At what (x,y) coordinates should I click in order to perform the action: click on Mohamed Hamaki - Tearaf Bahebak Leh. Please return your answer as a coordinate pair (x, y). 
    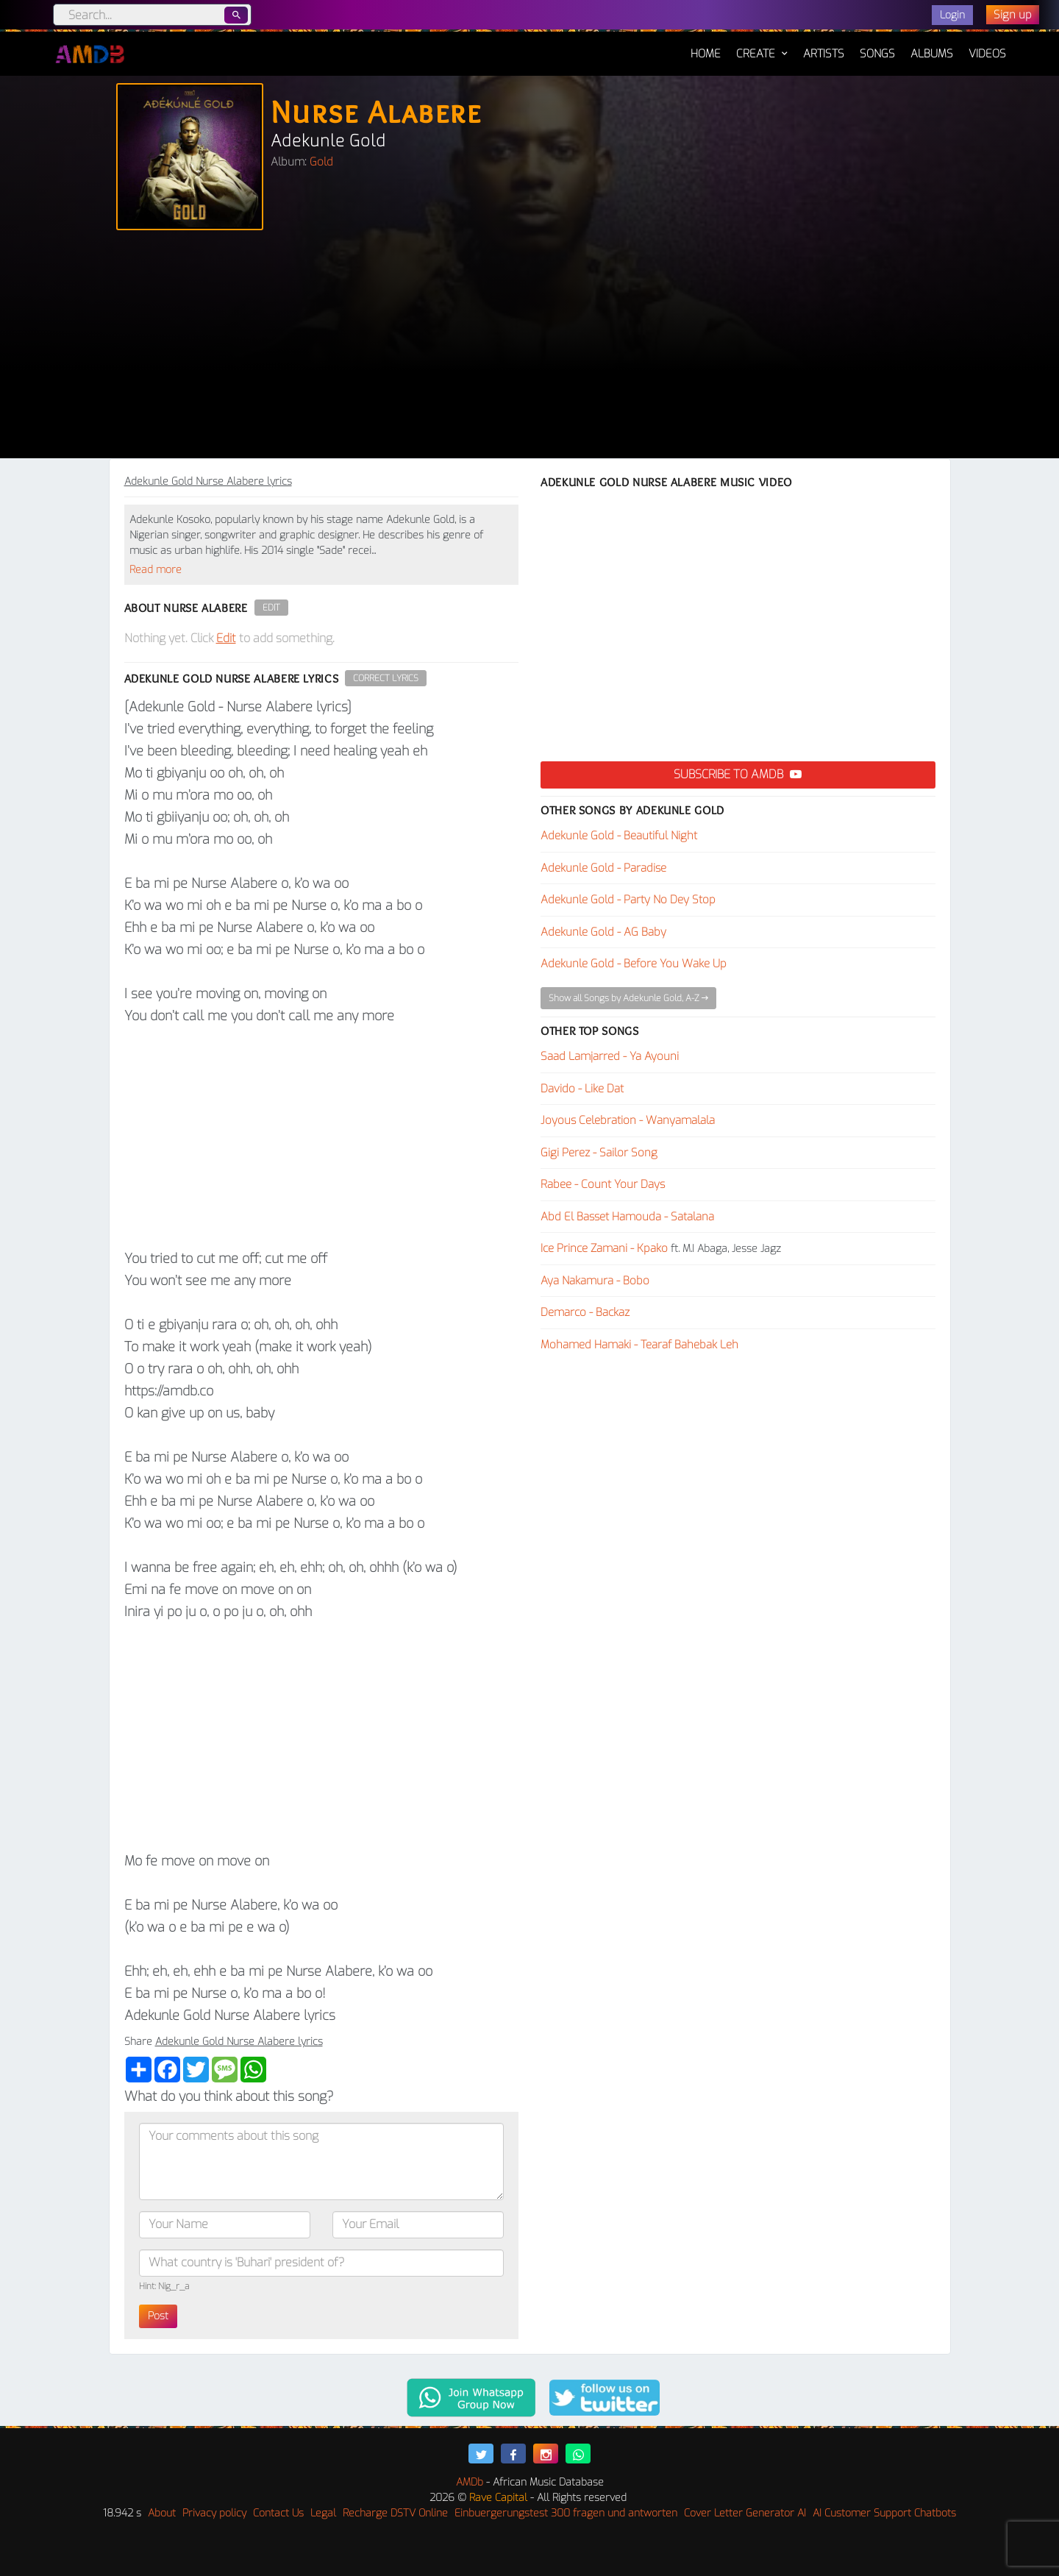
    Looking at the image, I should click on (639, 1344).